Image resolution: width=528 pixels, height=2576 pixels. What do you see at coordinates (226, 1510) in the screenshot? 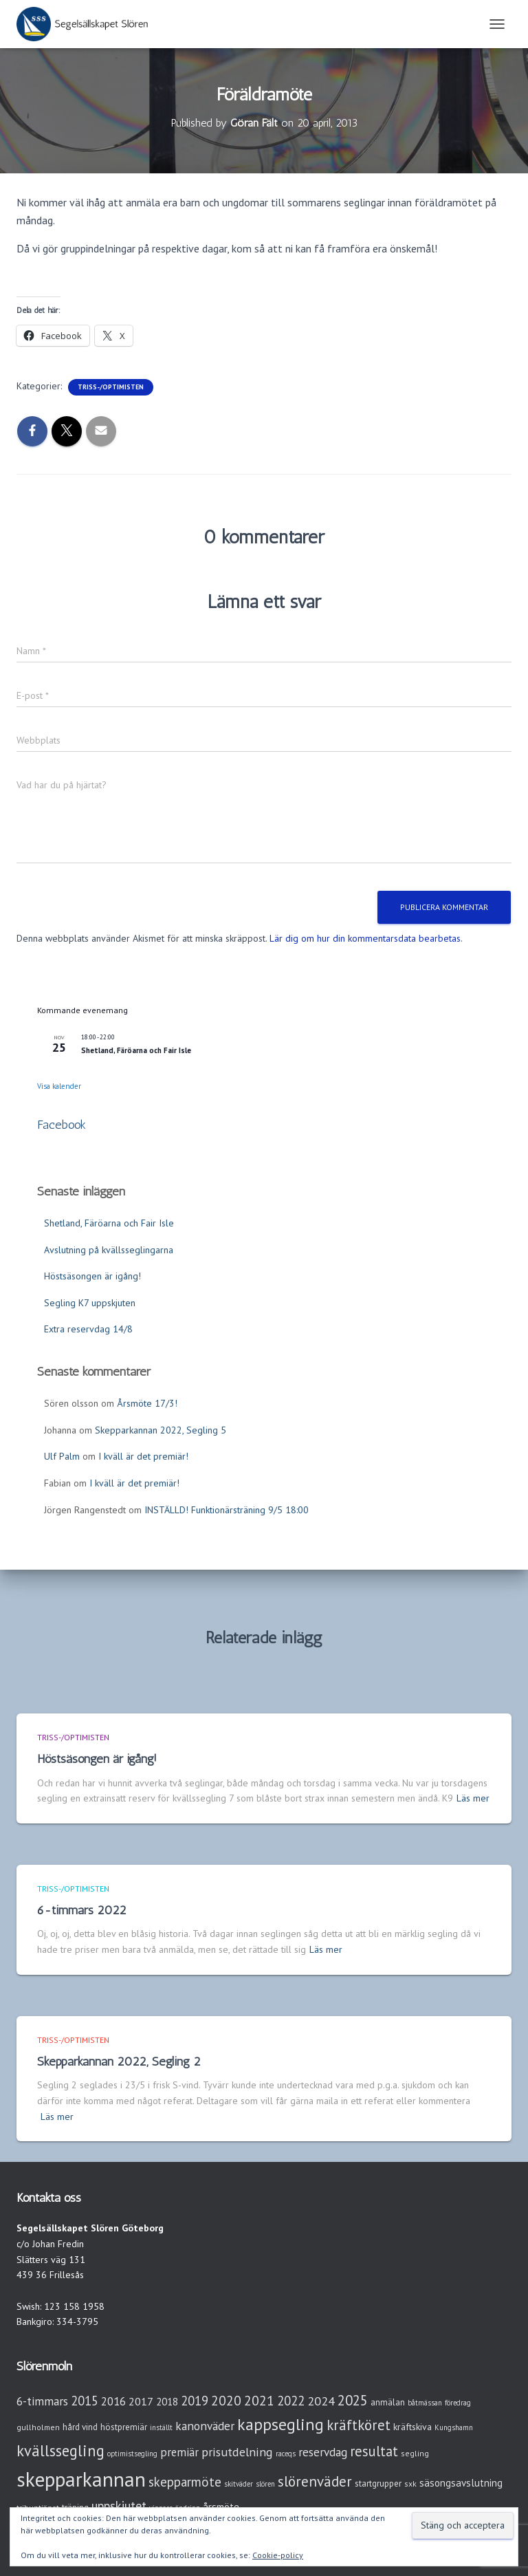
I see `INSTÄLLD! Funktionärsträning 9/5 18:00` at bounding box center [226, 1510].